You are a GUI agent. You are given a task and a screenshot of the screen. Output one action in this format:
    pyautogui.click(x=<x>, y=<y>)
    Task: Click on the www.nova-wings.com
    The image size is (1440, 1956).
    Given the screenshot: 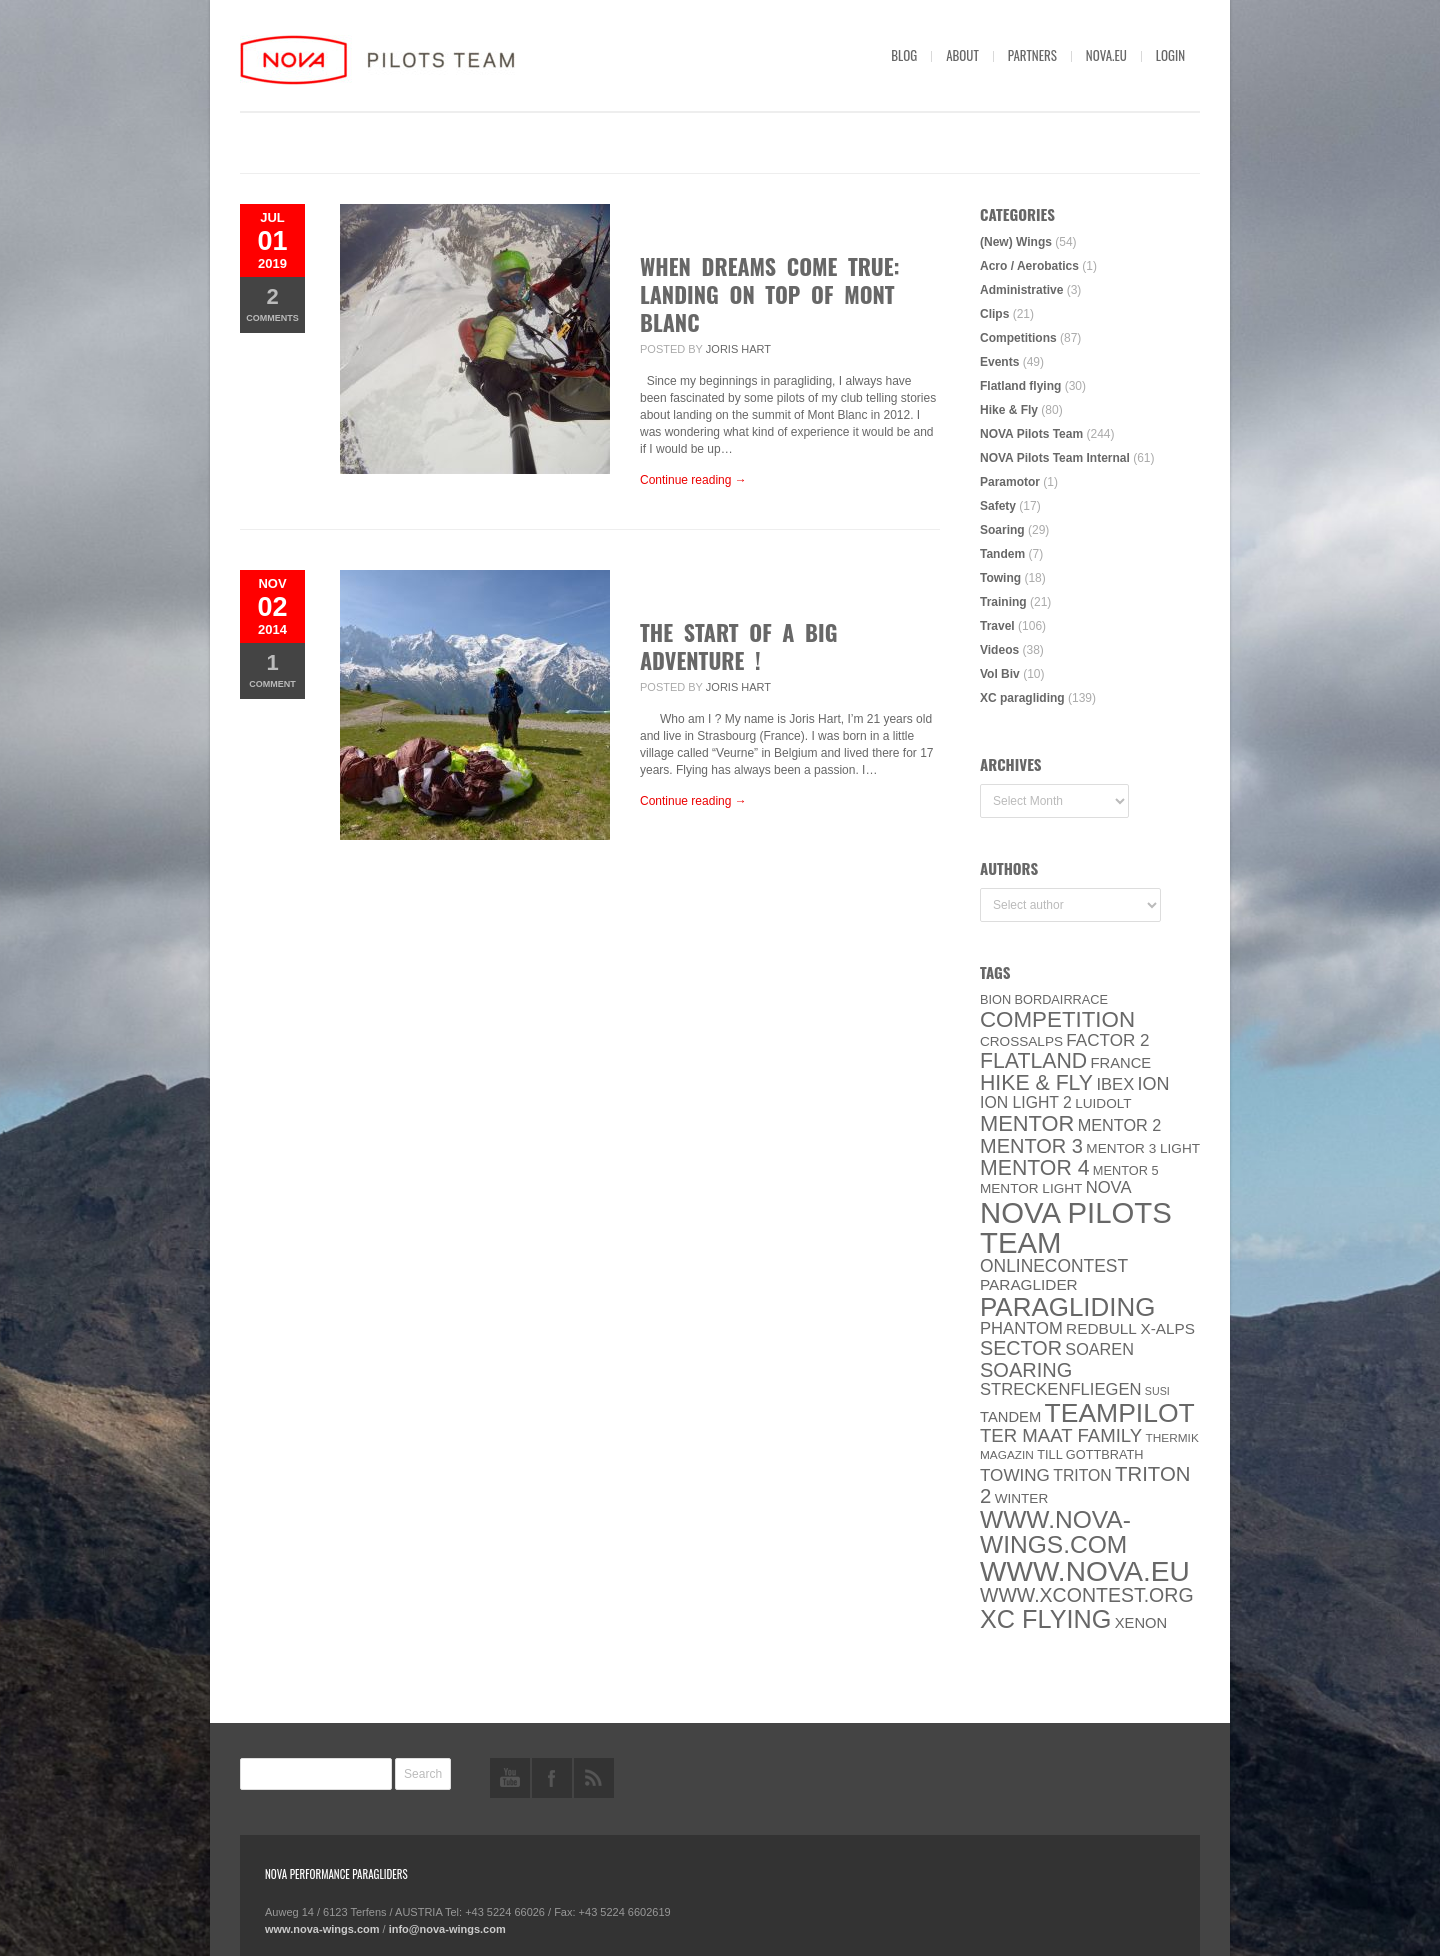 What is the action you would take?
    pyautogui.click(x=322, y=1929)
    